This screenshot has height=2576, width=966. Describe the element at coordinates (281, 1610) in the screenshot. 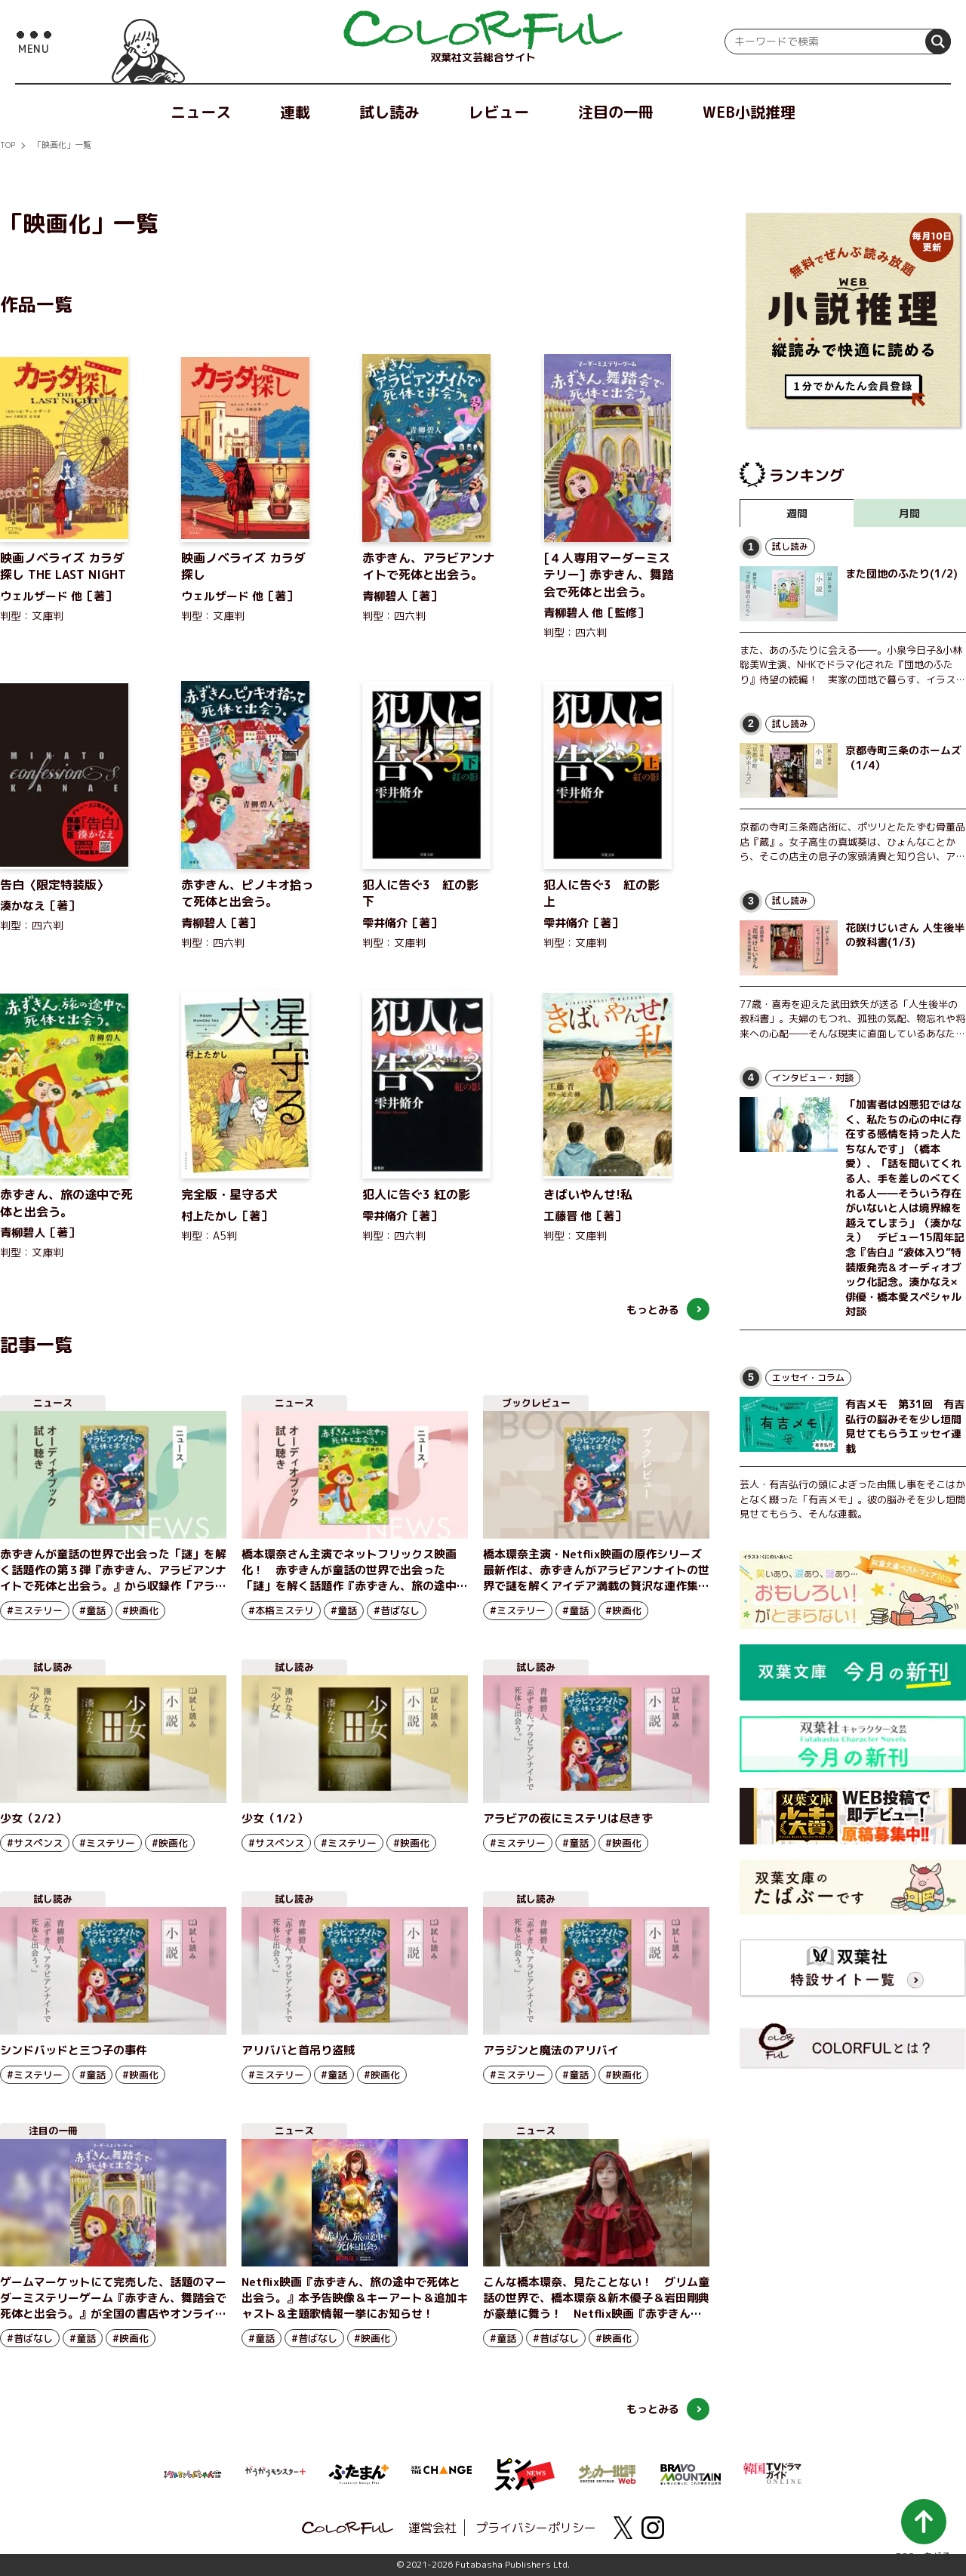

I see `#本格ミステリ` at that location.